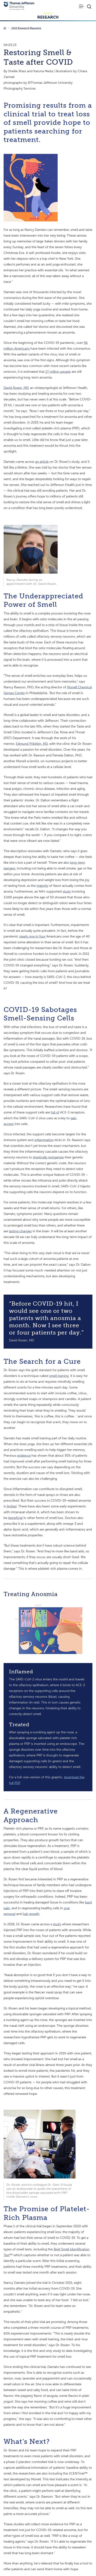  I want to click on an article, so click(42, 462).